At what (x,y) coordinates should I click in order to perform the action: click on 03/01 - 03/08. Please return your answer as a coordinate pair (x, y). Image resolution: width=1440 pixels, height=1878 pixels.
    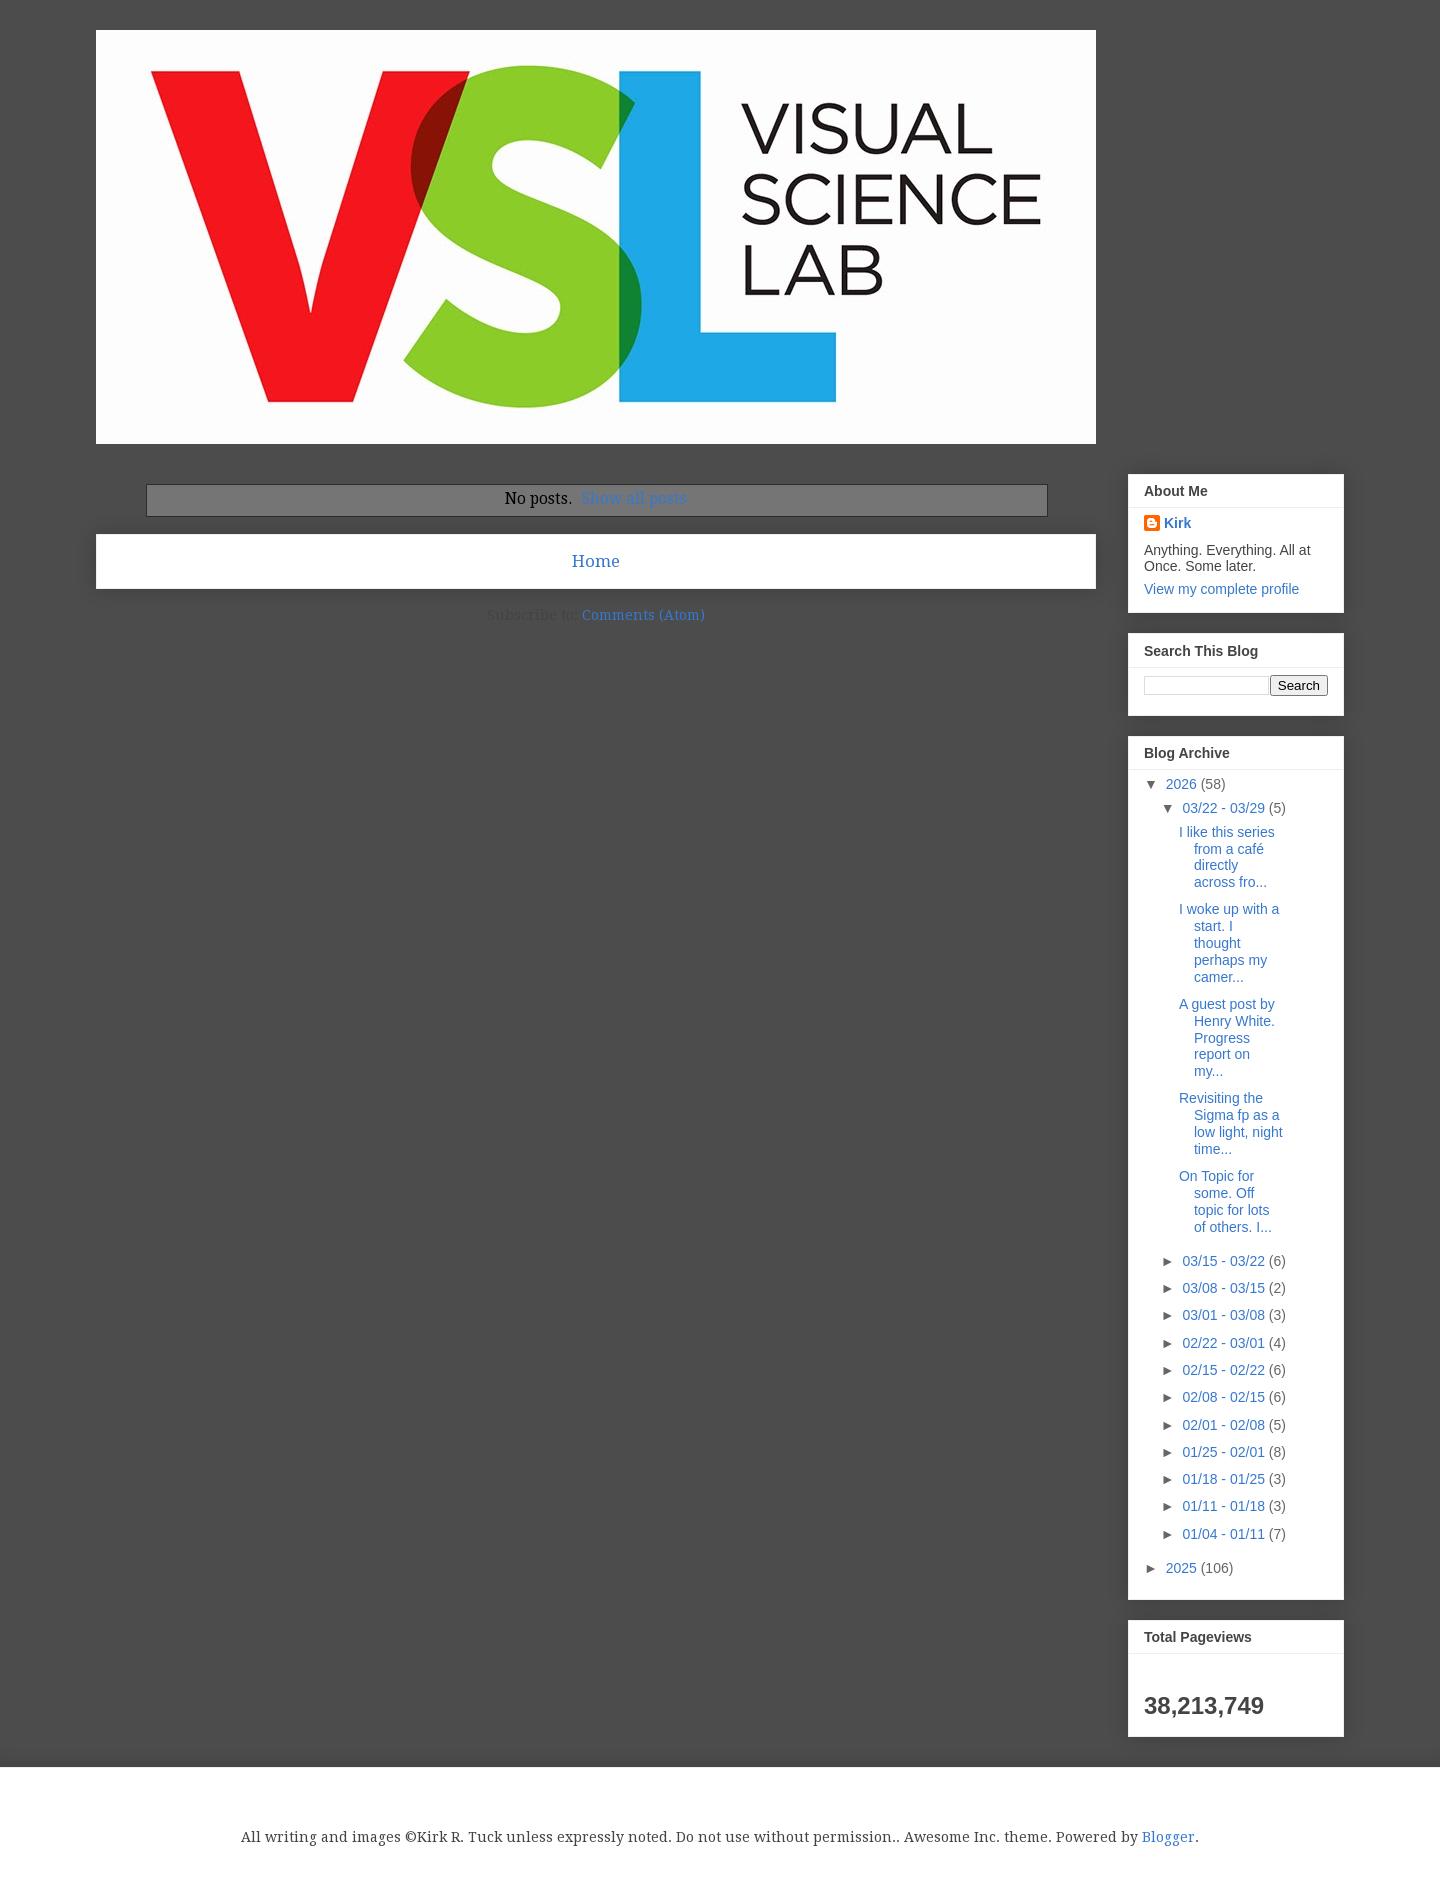
    Looking at the image, I should click on (1225, 1315).